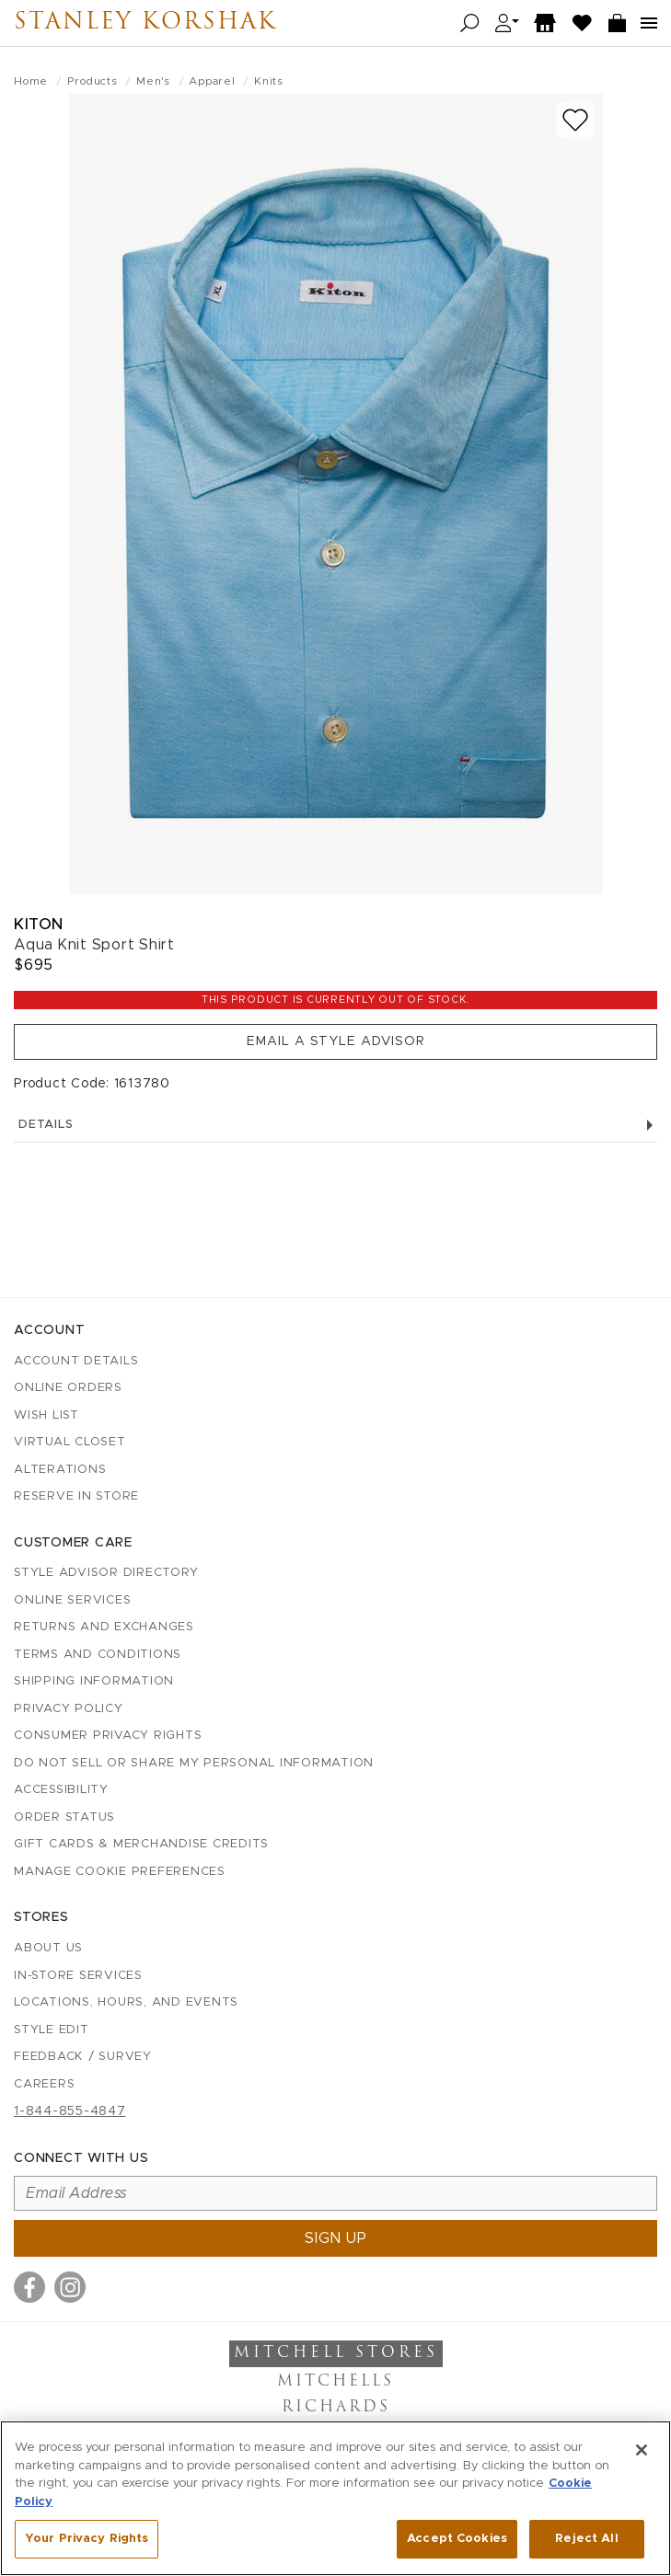 Image resolution: width=671 pixels, height=2576 pixels. What do you see at coordinates (126, 2002) in the screenshot?
I see `Locations, Hours, and Events` at bounding box center [126, 2002].